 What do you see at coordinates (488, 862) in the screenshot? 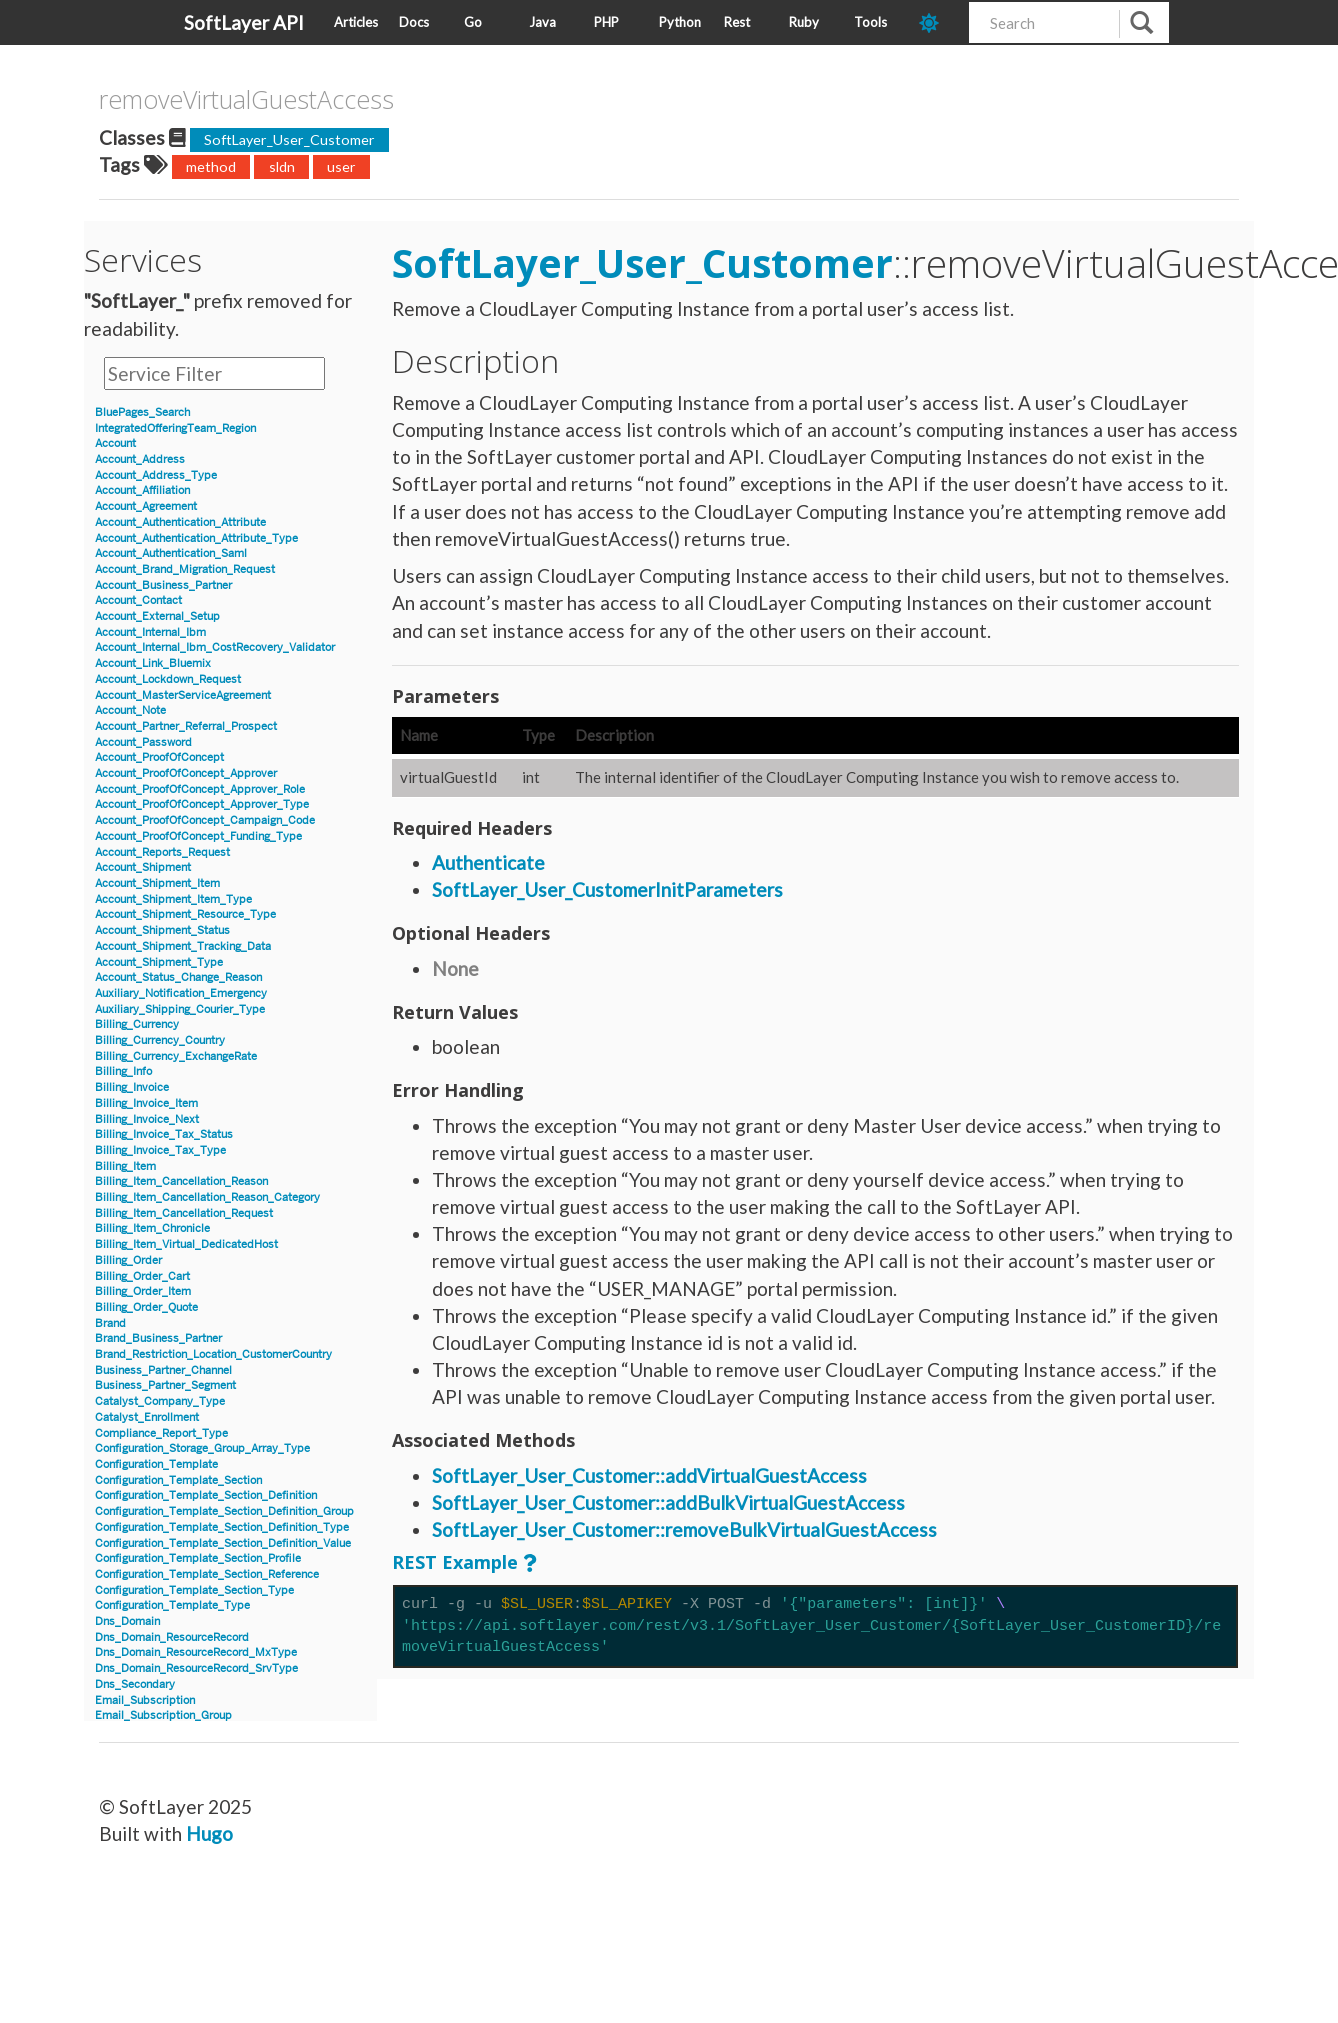
I see `Authenticate` at bounding box center [488, 862].